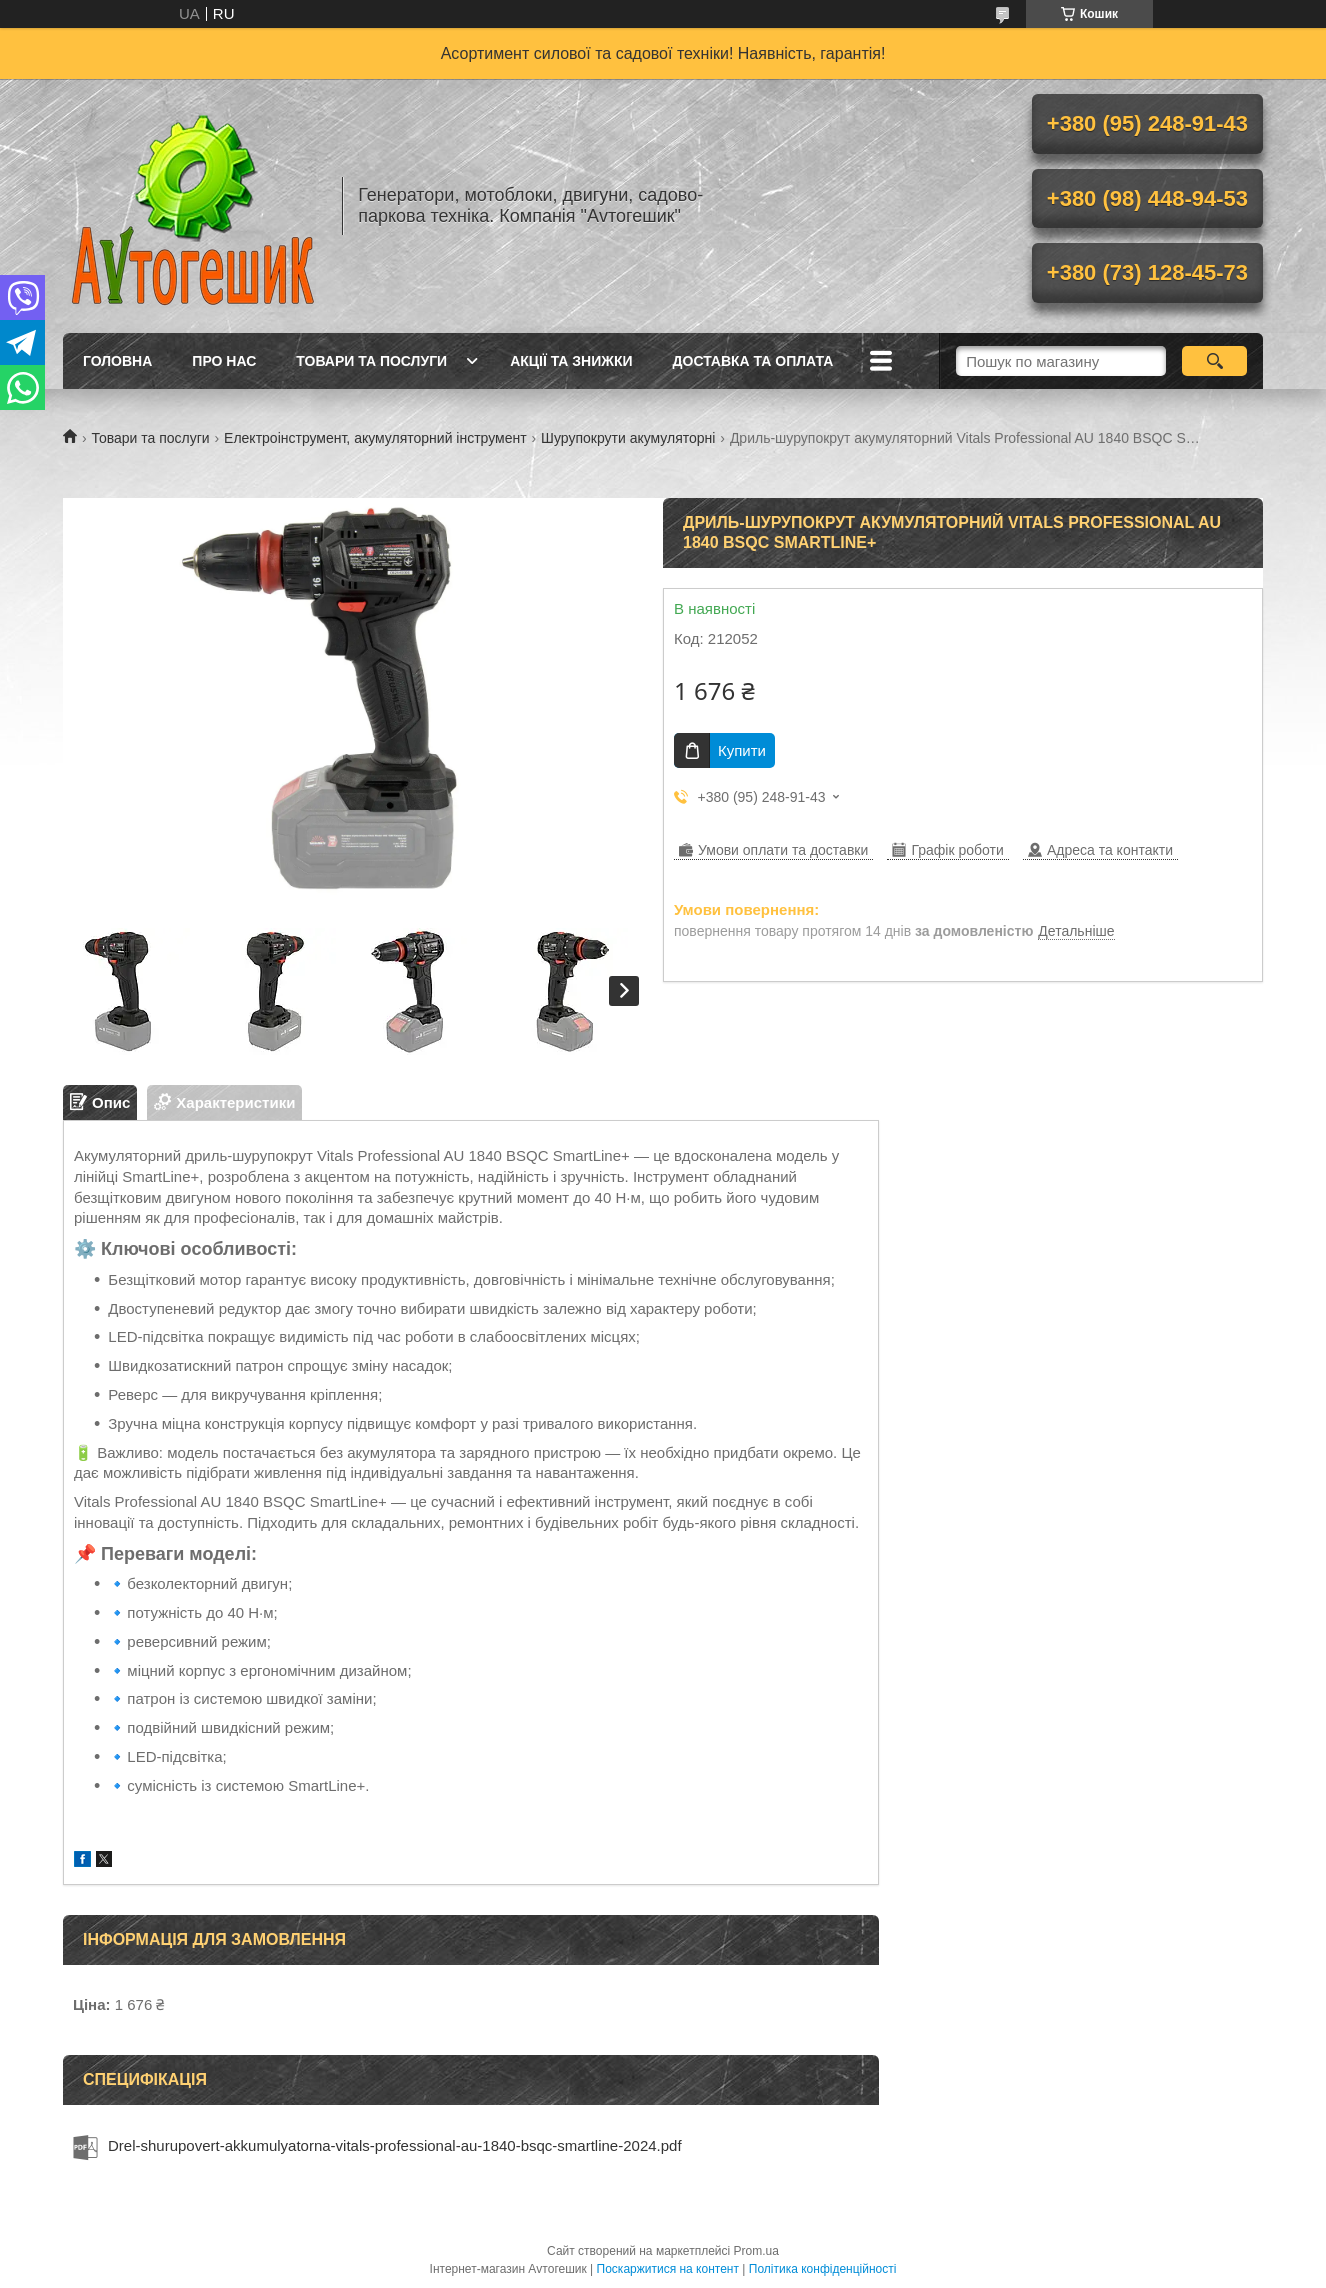 The height and width of the screenshot is (2288, 1326). I want to click on Поскаржитися на контент, so click(668, 2269).